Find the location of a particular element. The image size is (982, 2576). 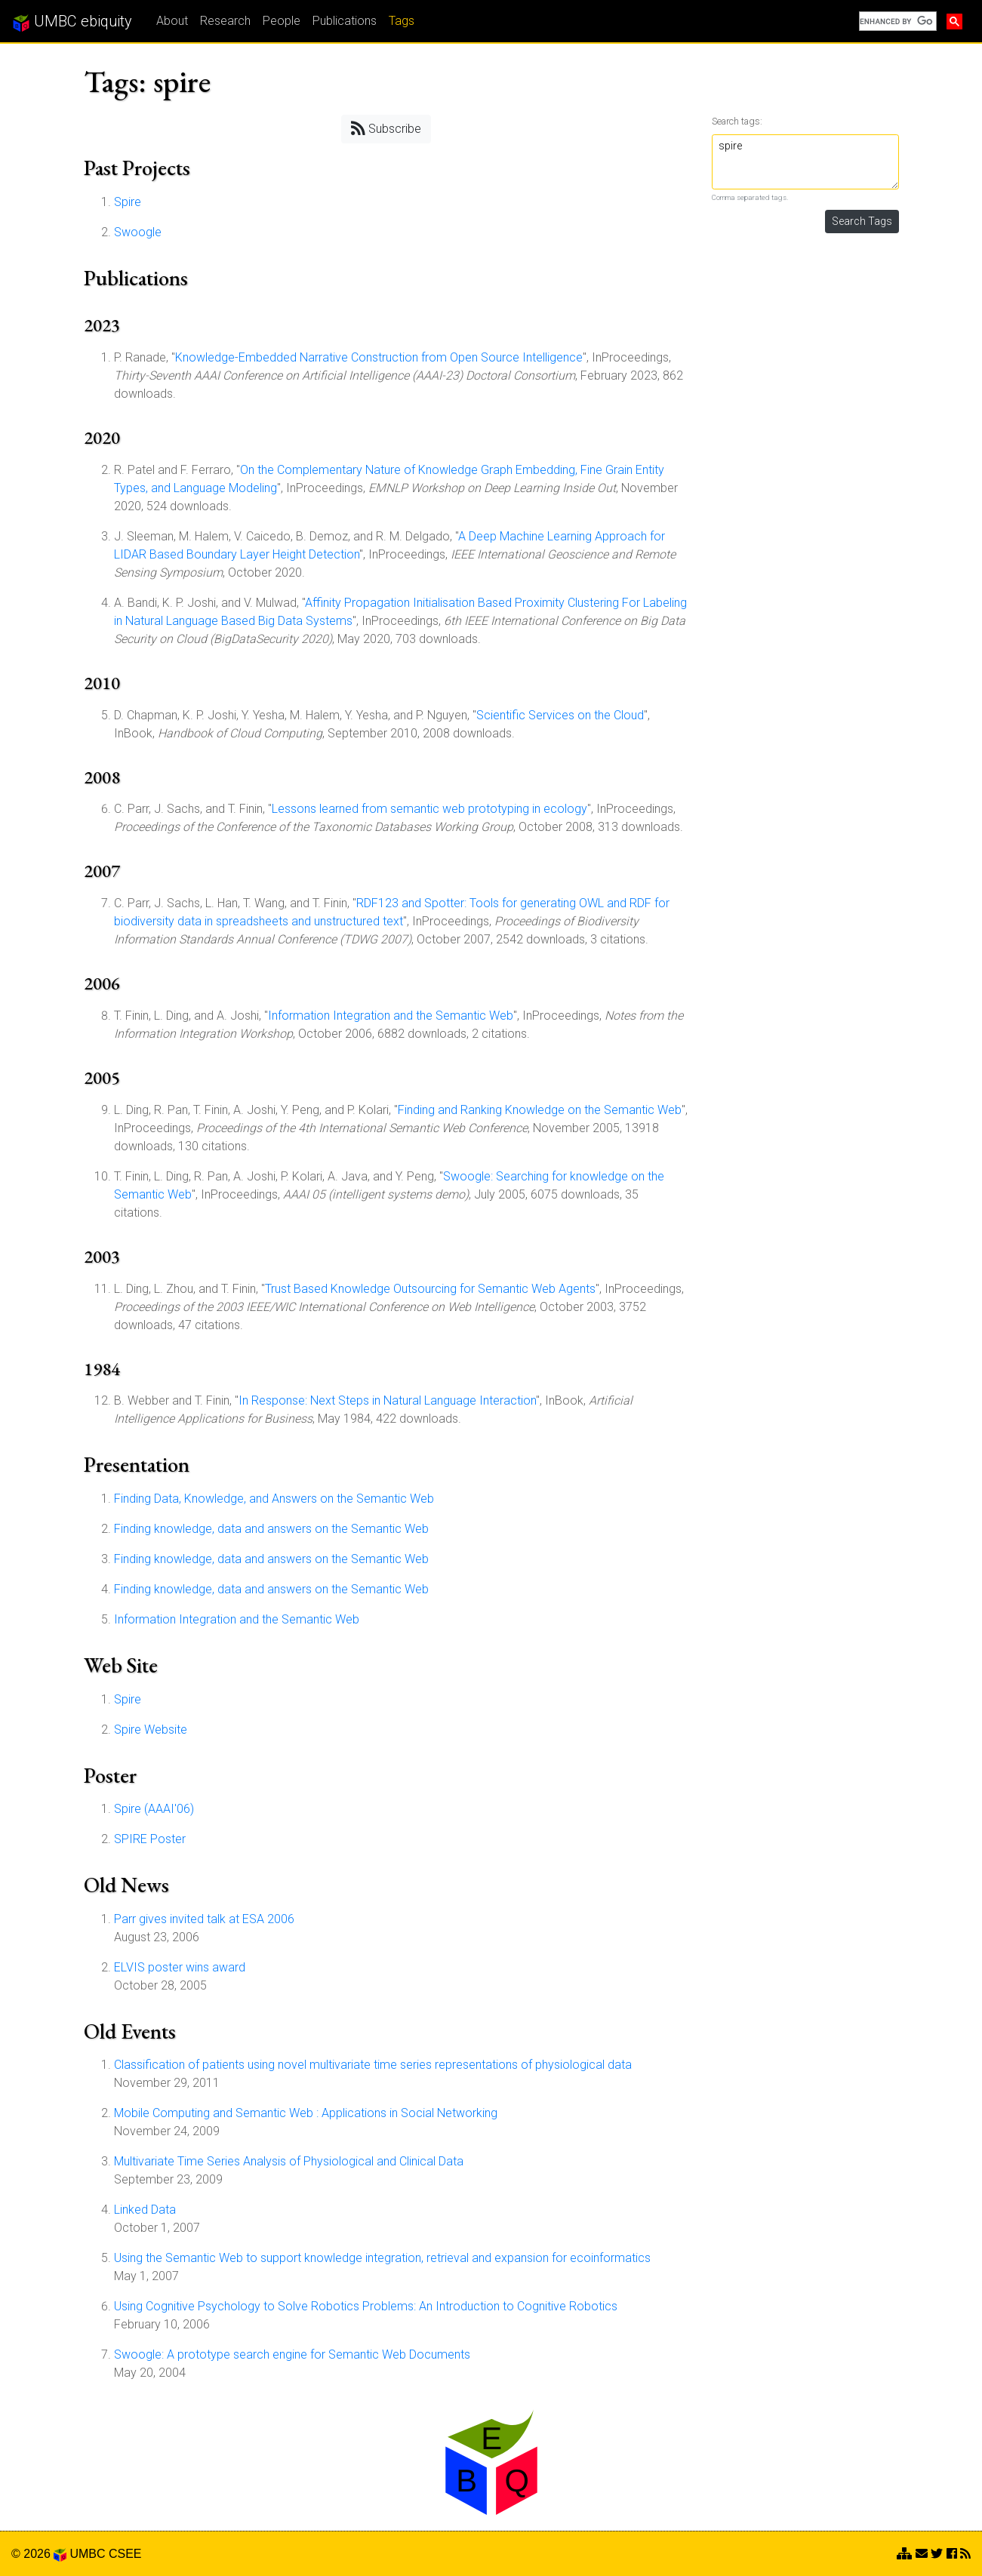

CSEE is located at coordinates (125, 2553).